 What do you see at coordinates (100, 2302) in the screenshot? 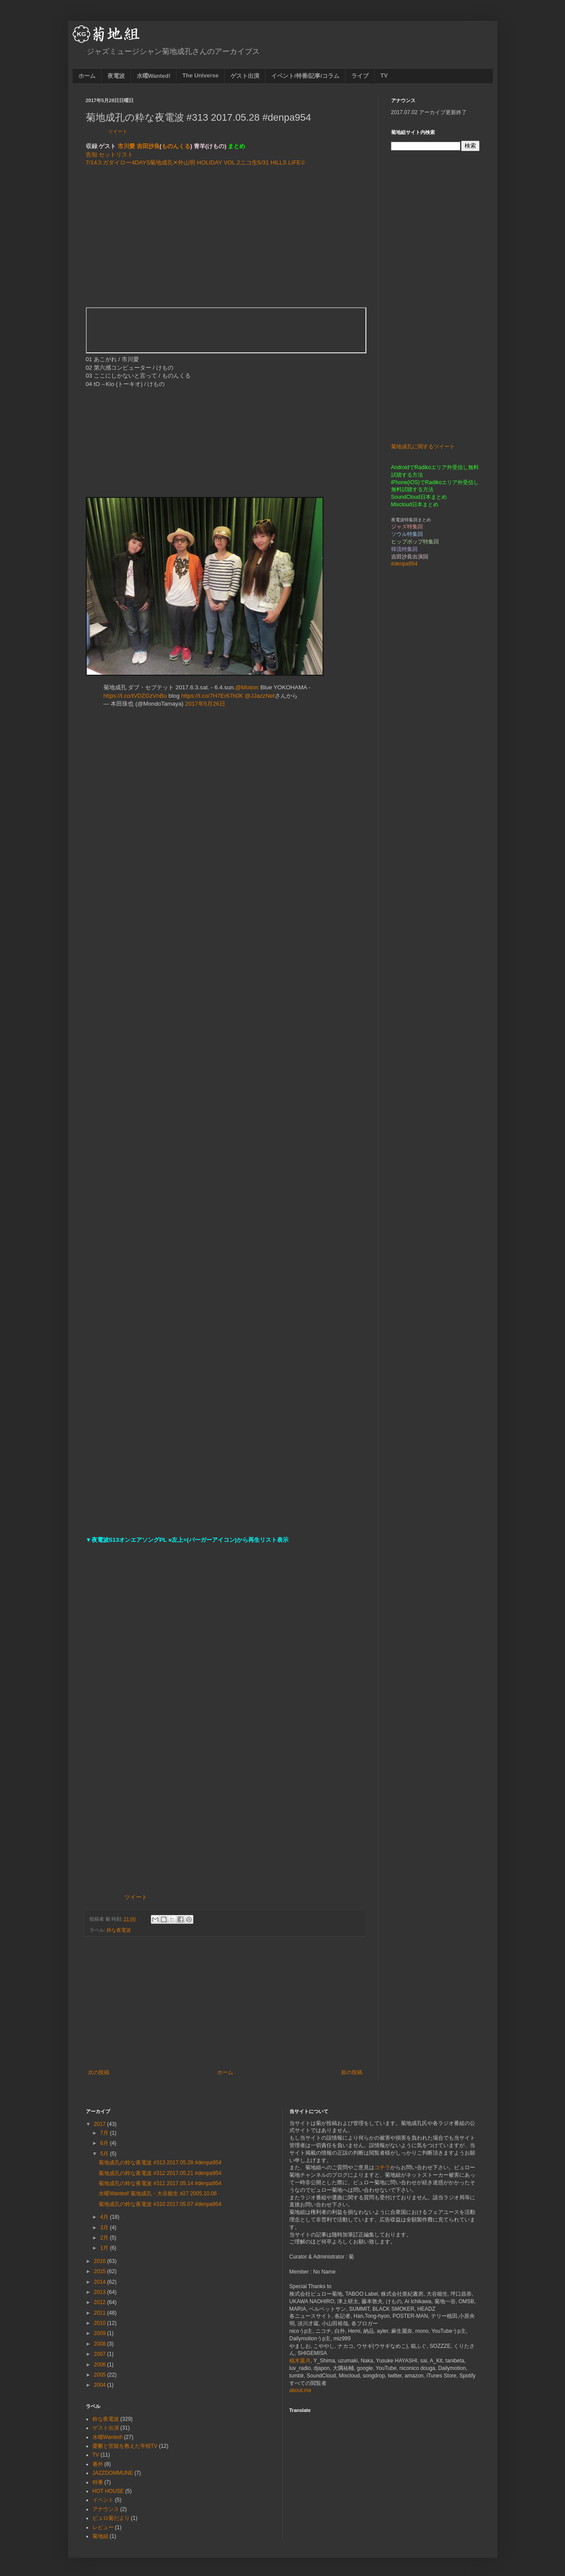
I see `2012` at bounding box center [100, 2302].